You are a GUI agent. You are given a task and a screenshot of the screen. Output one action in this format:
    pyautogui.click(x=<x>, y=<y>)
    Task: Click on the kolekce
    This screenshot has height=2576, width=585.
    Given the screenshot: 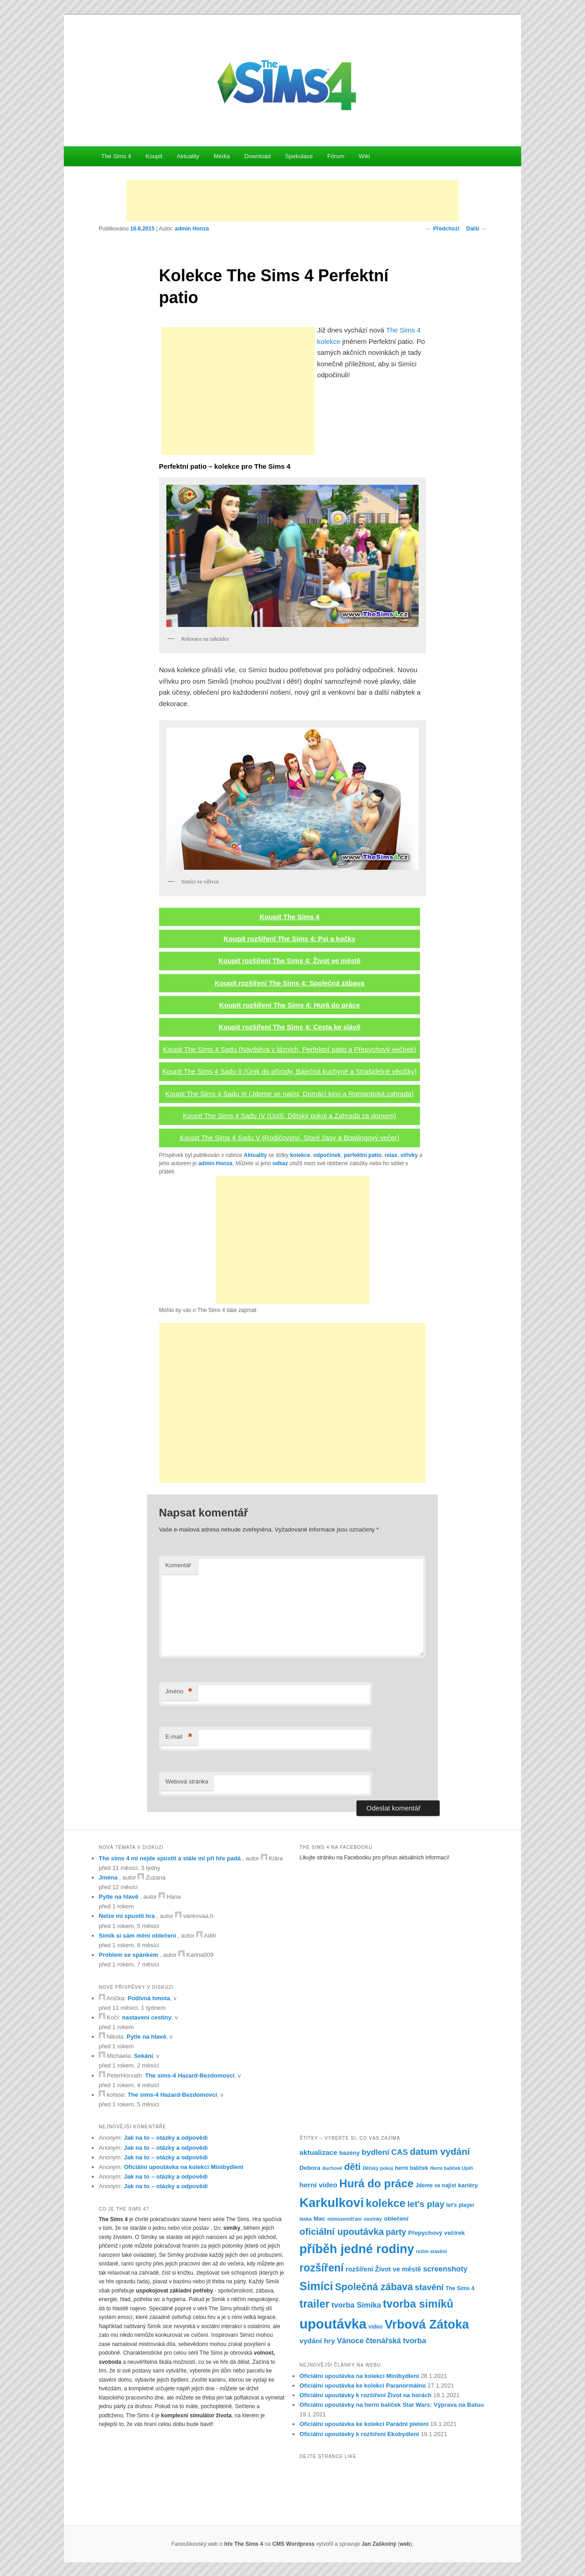 What is the action you would take?
    pyautogui.click(x=300, y=1155)
    